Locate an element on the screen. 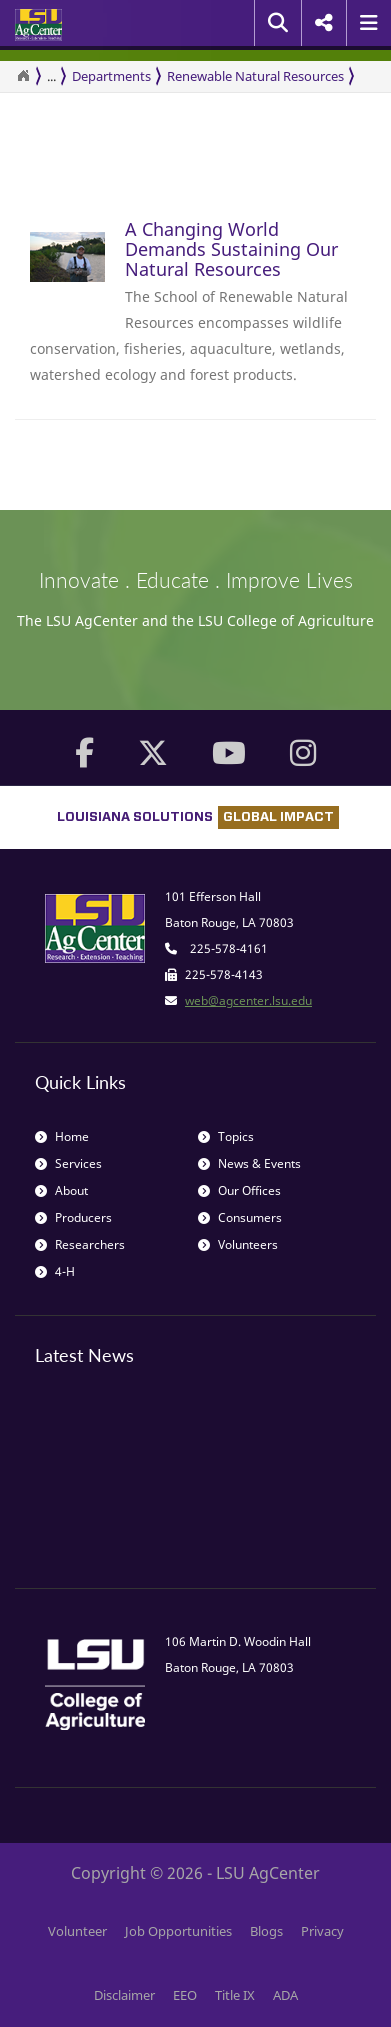  [Return to the Homepage] is located at coordinates (23, 76).